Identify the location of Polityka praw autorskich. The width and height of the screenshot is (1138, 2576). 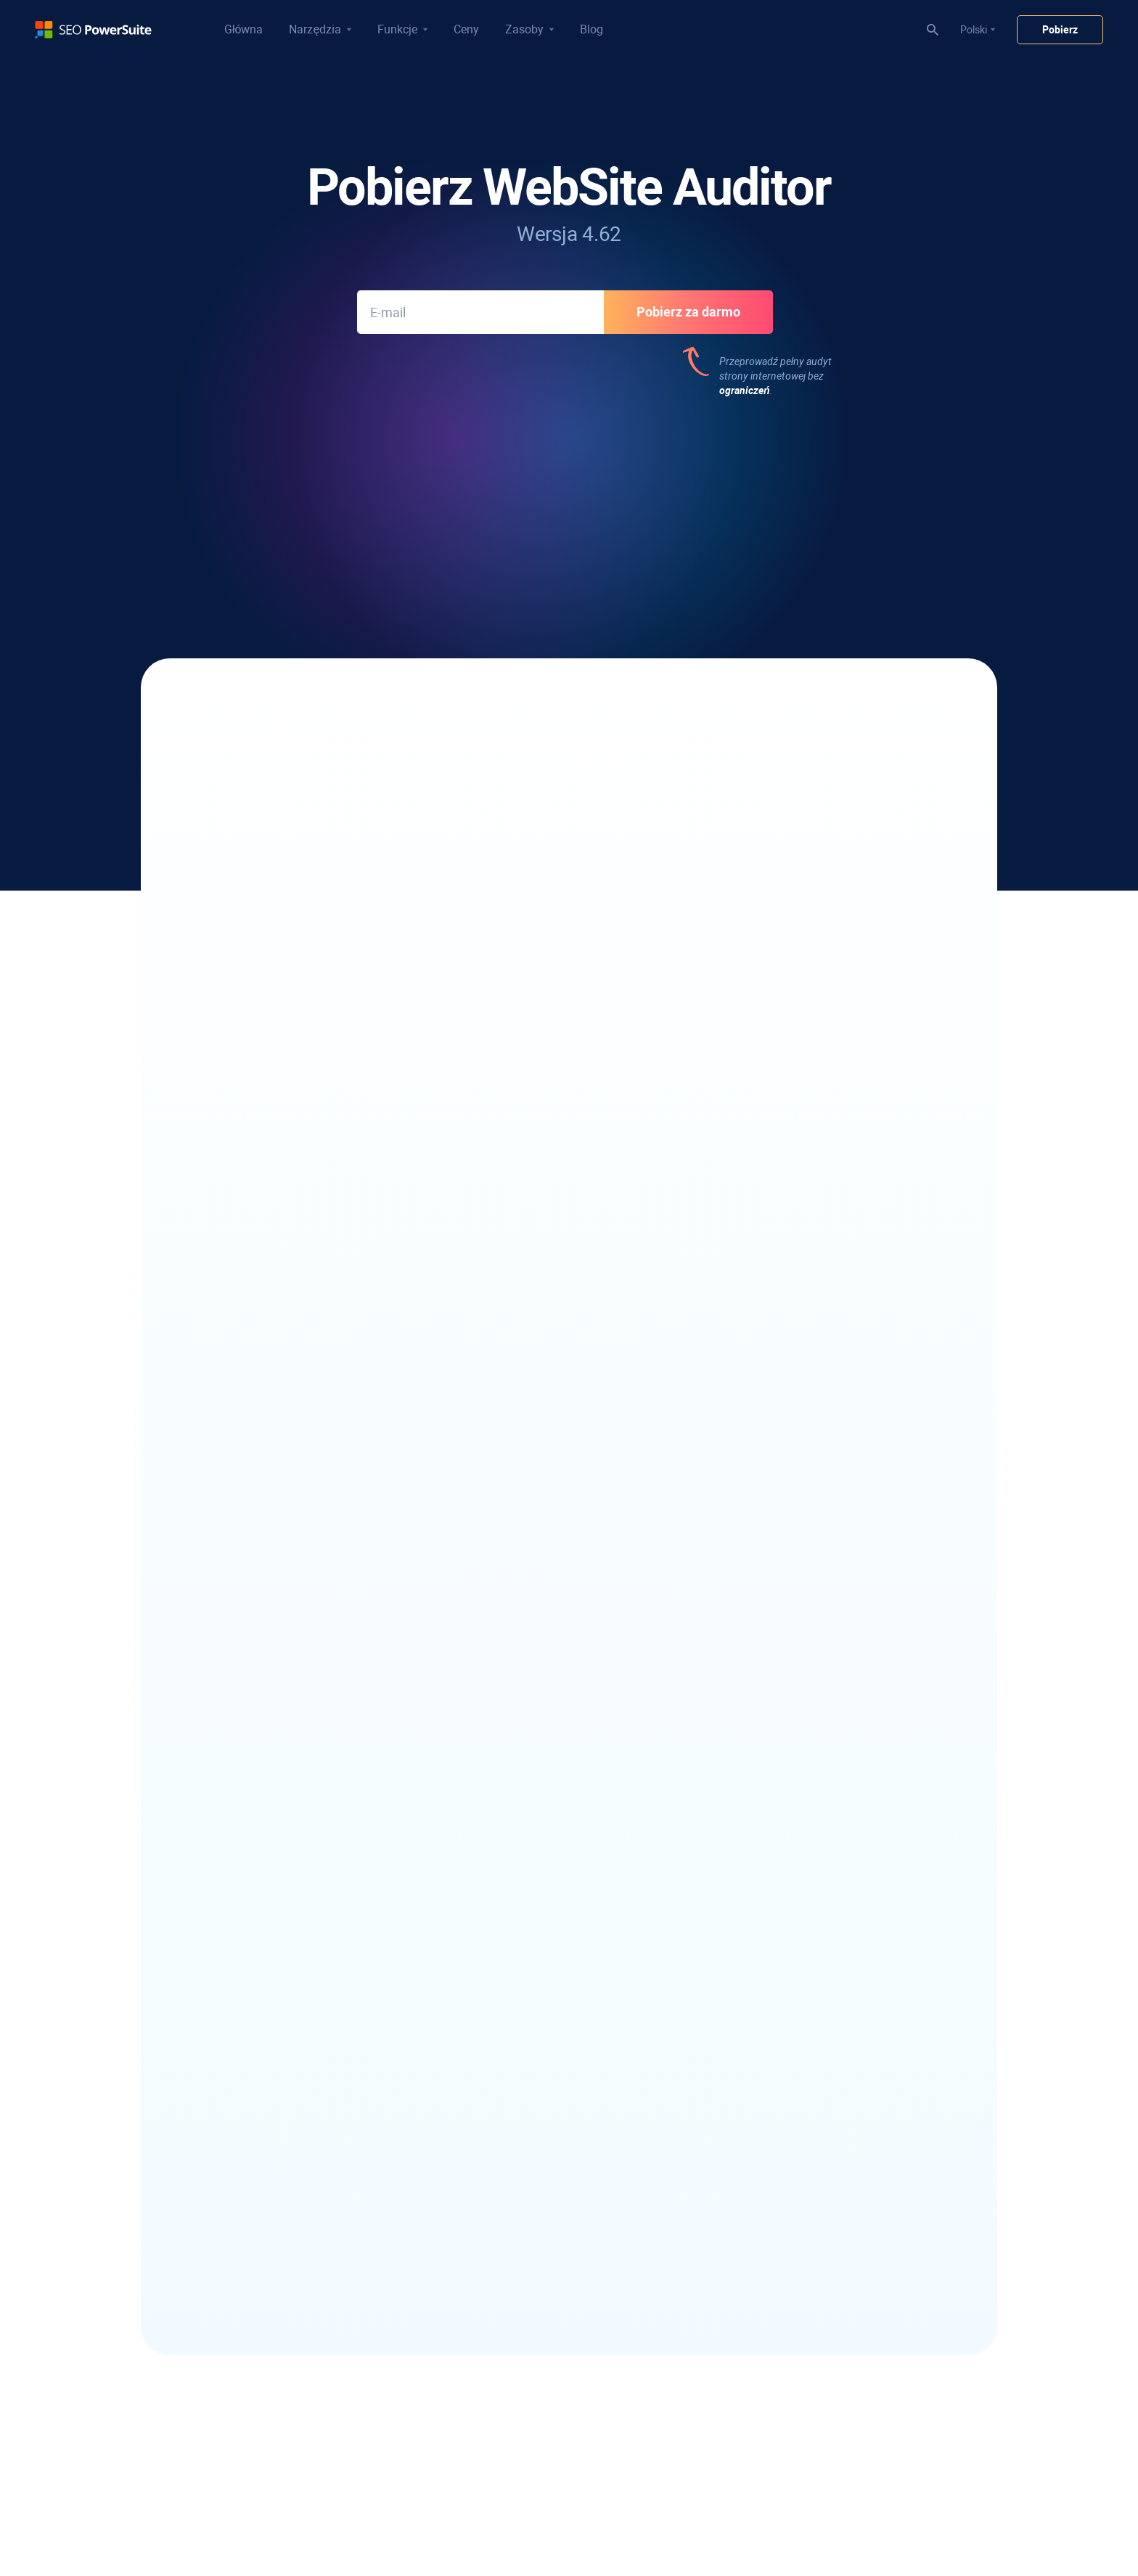
(477, 2519).